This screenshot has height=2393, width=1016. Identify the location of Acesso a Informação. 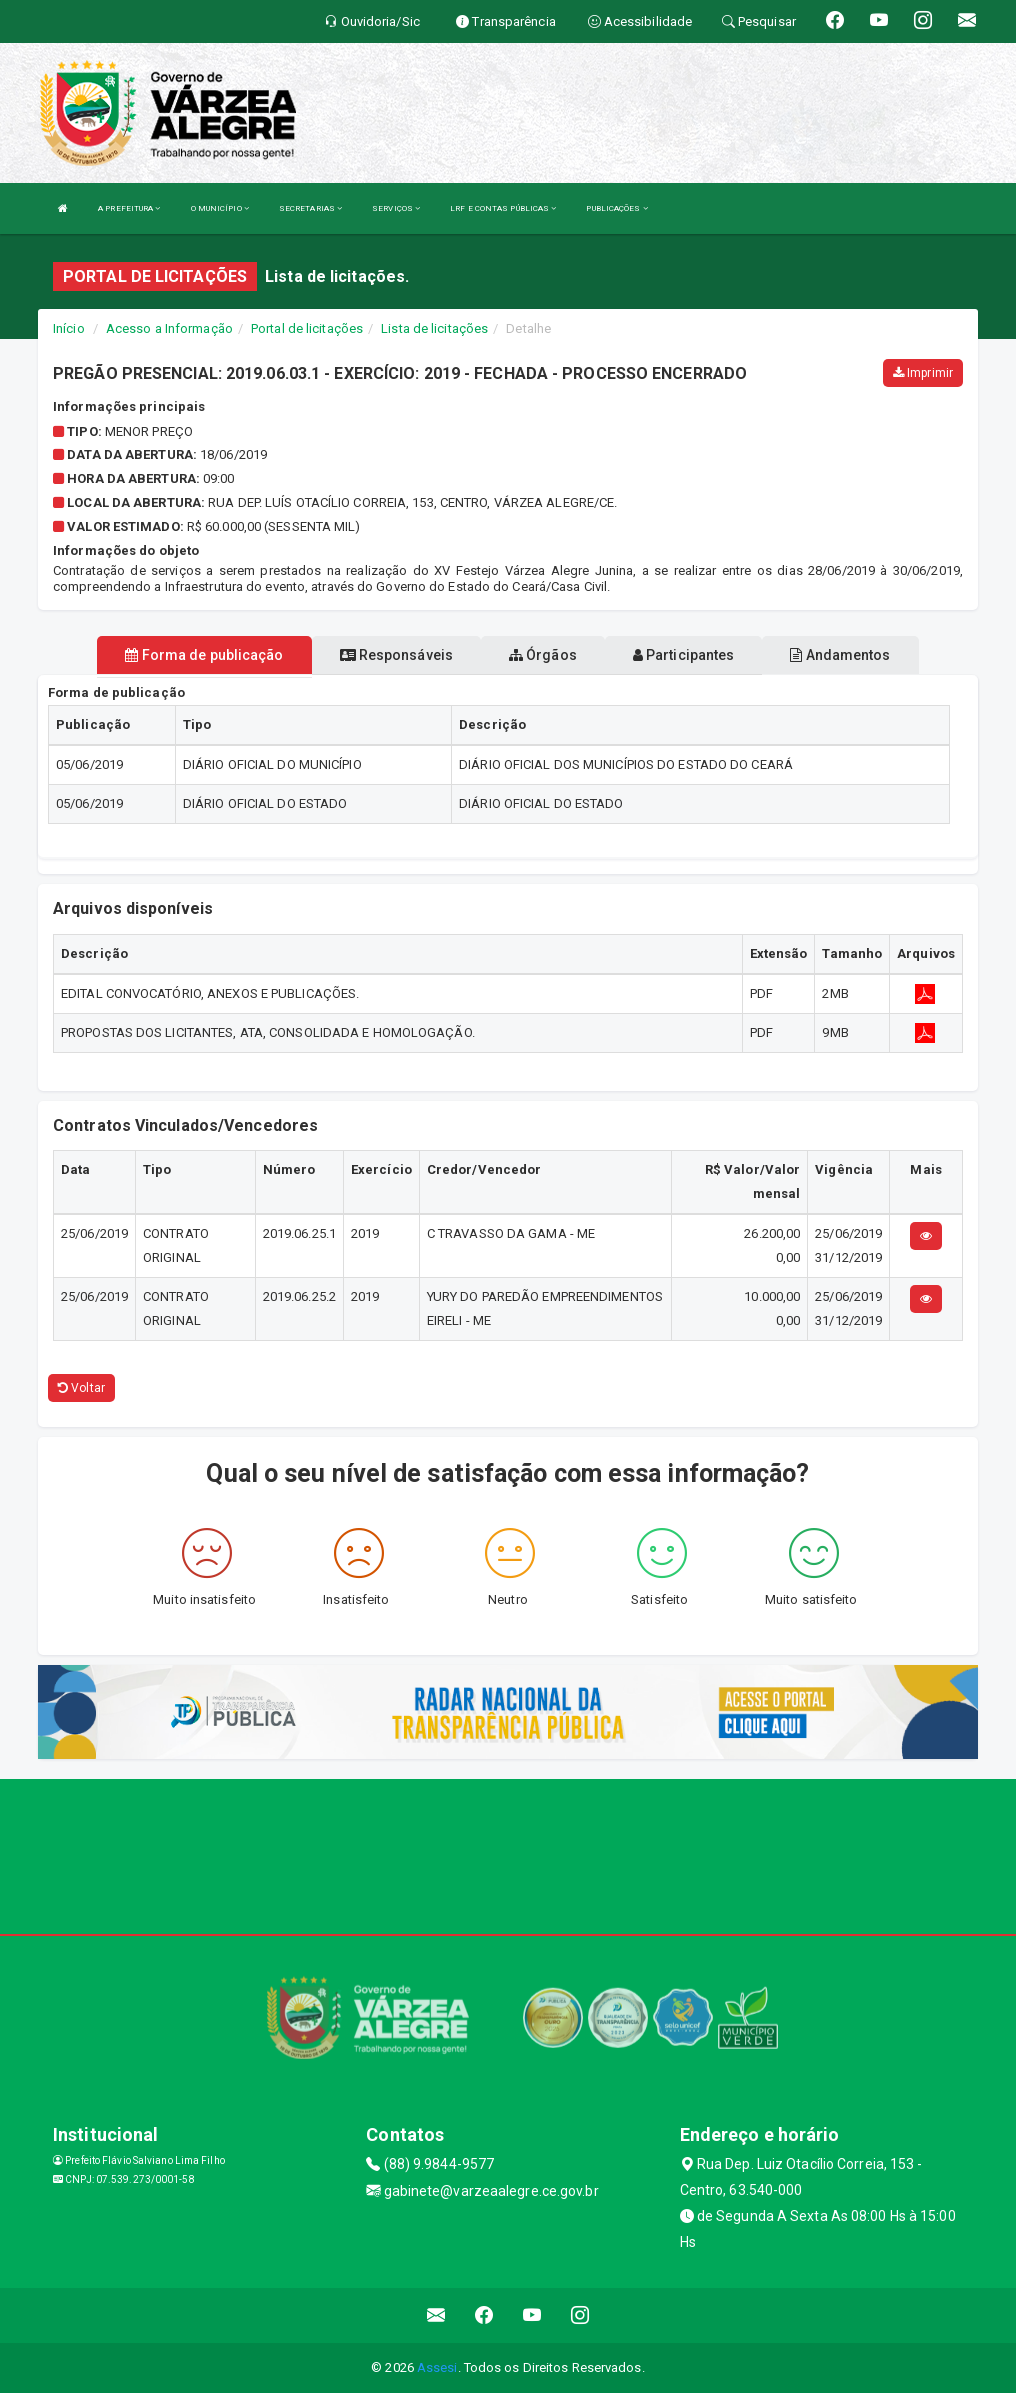
(169, 328).